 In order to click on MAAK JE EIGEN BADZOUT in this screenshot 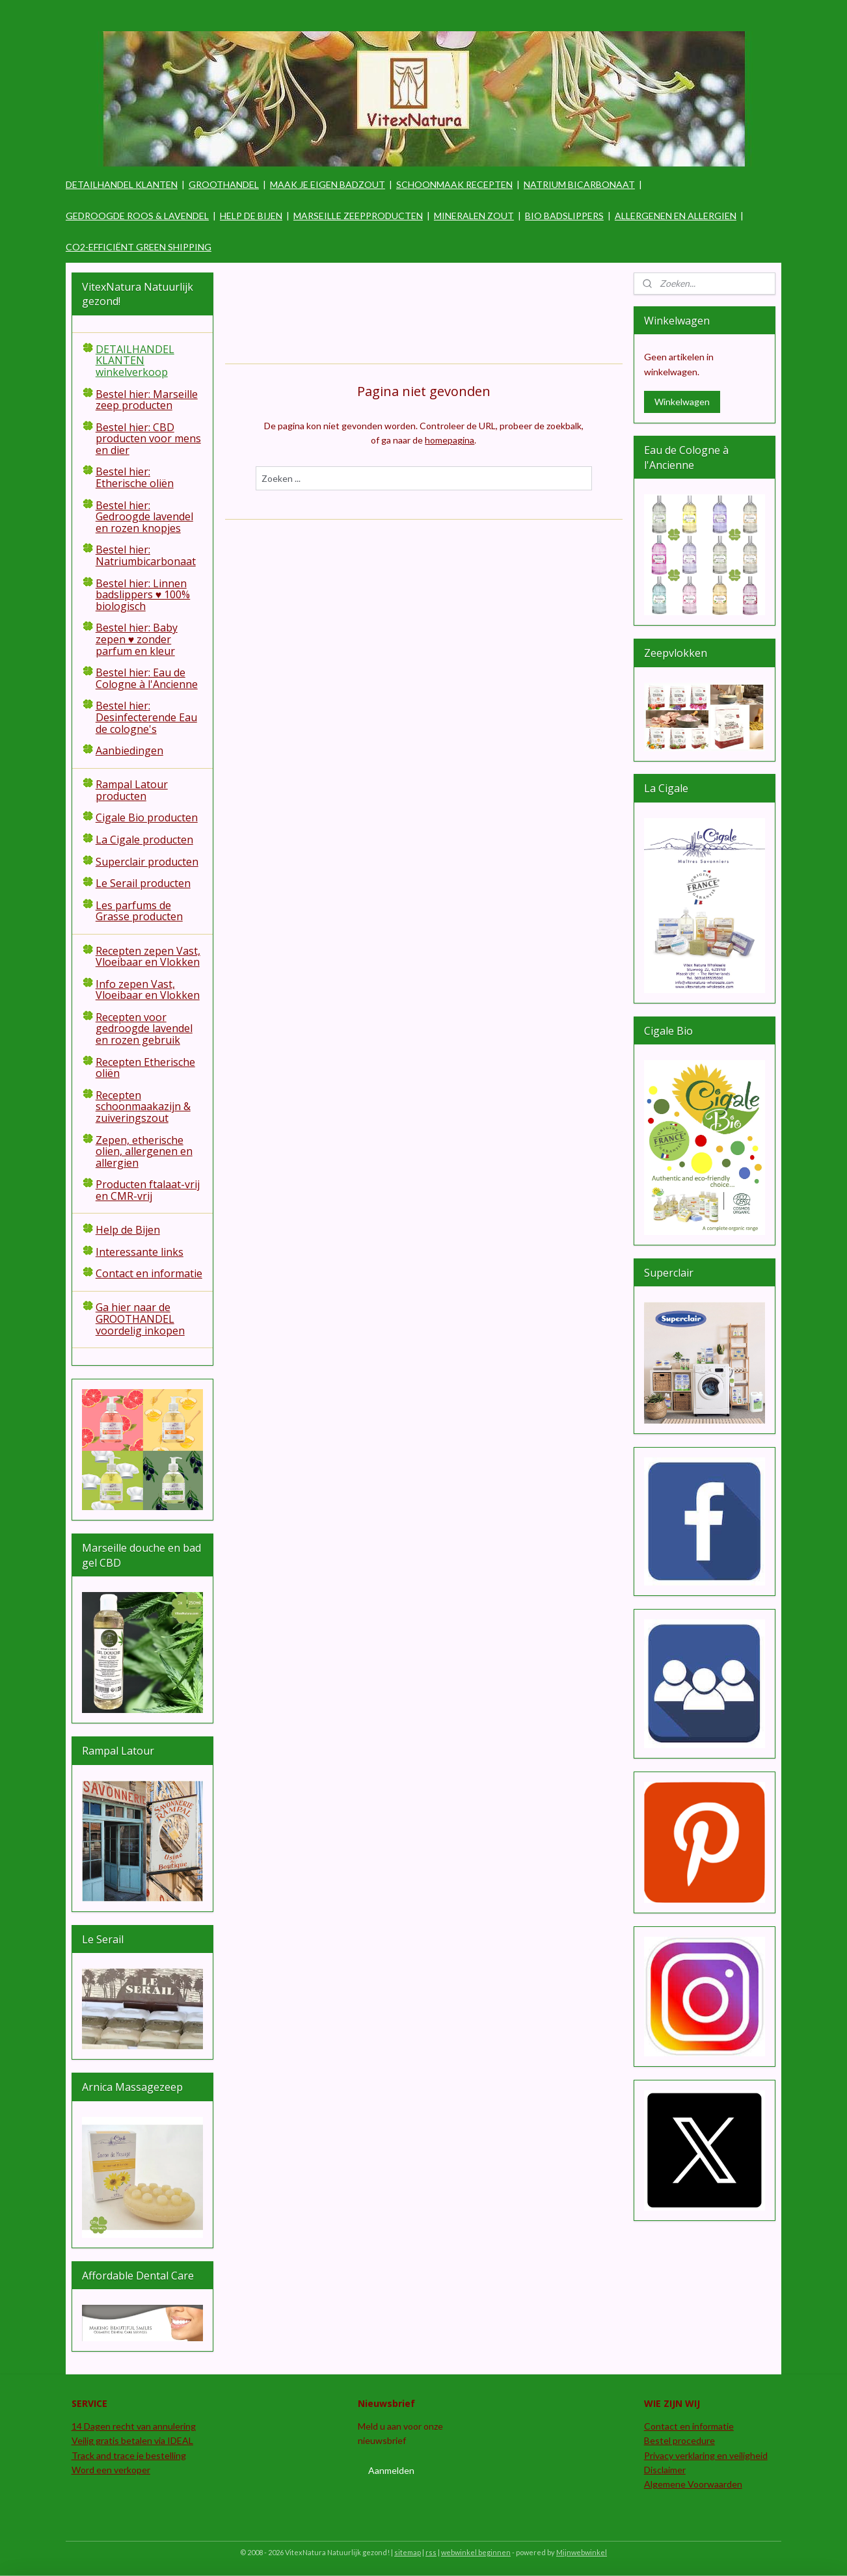, I will do `click(327, 184)`.